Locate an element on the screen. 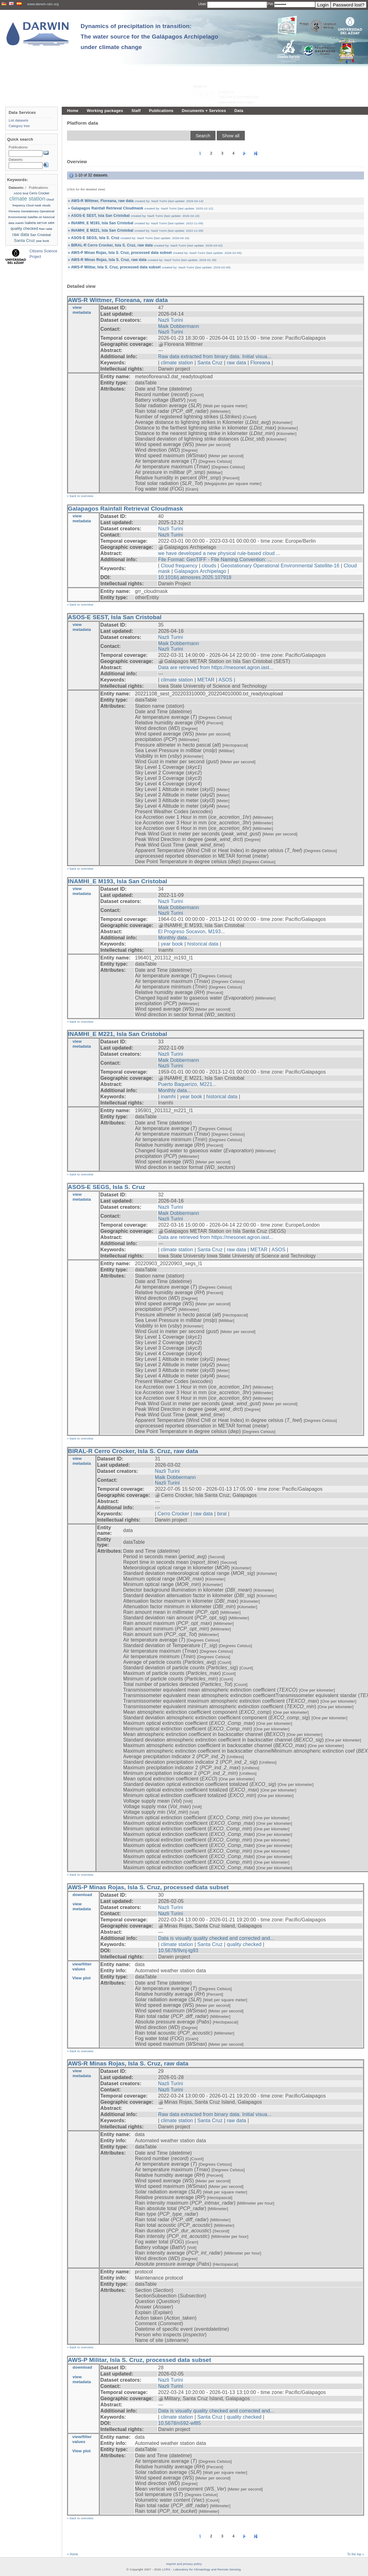 The width and height of the screenshot is (368, 2576). year book is located at coordinates (172, 943).